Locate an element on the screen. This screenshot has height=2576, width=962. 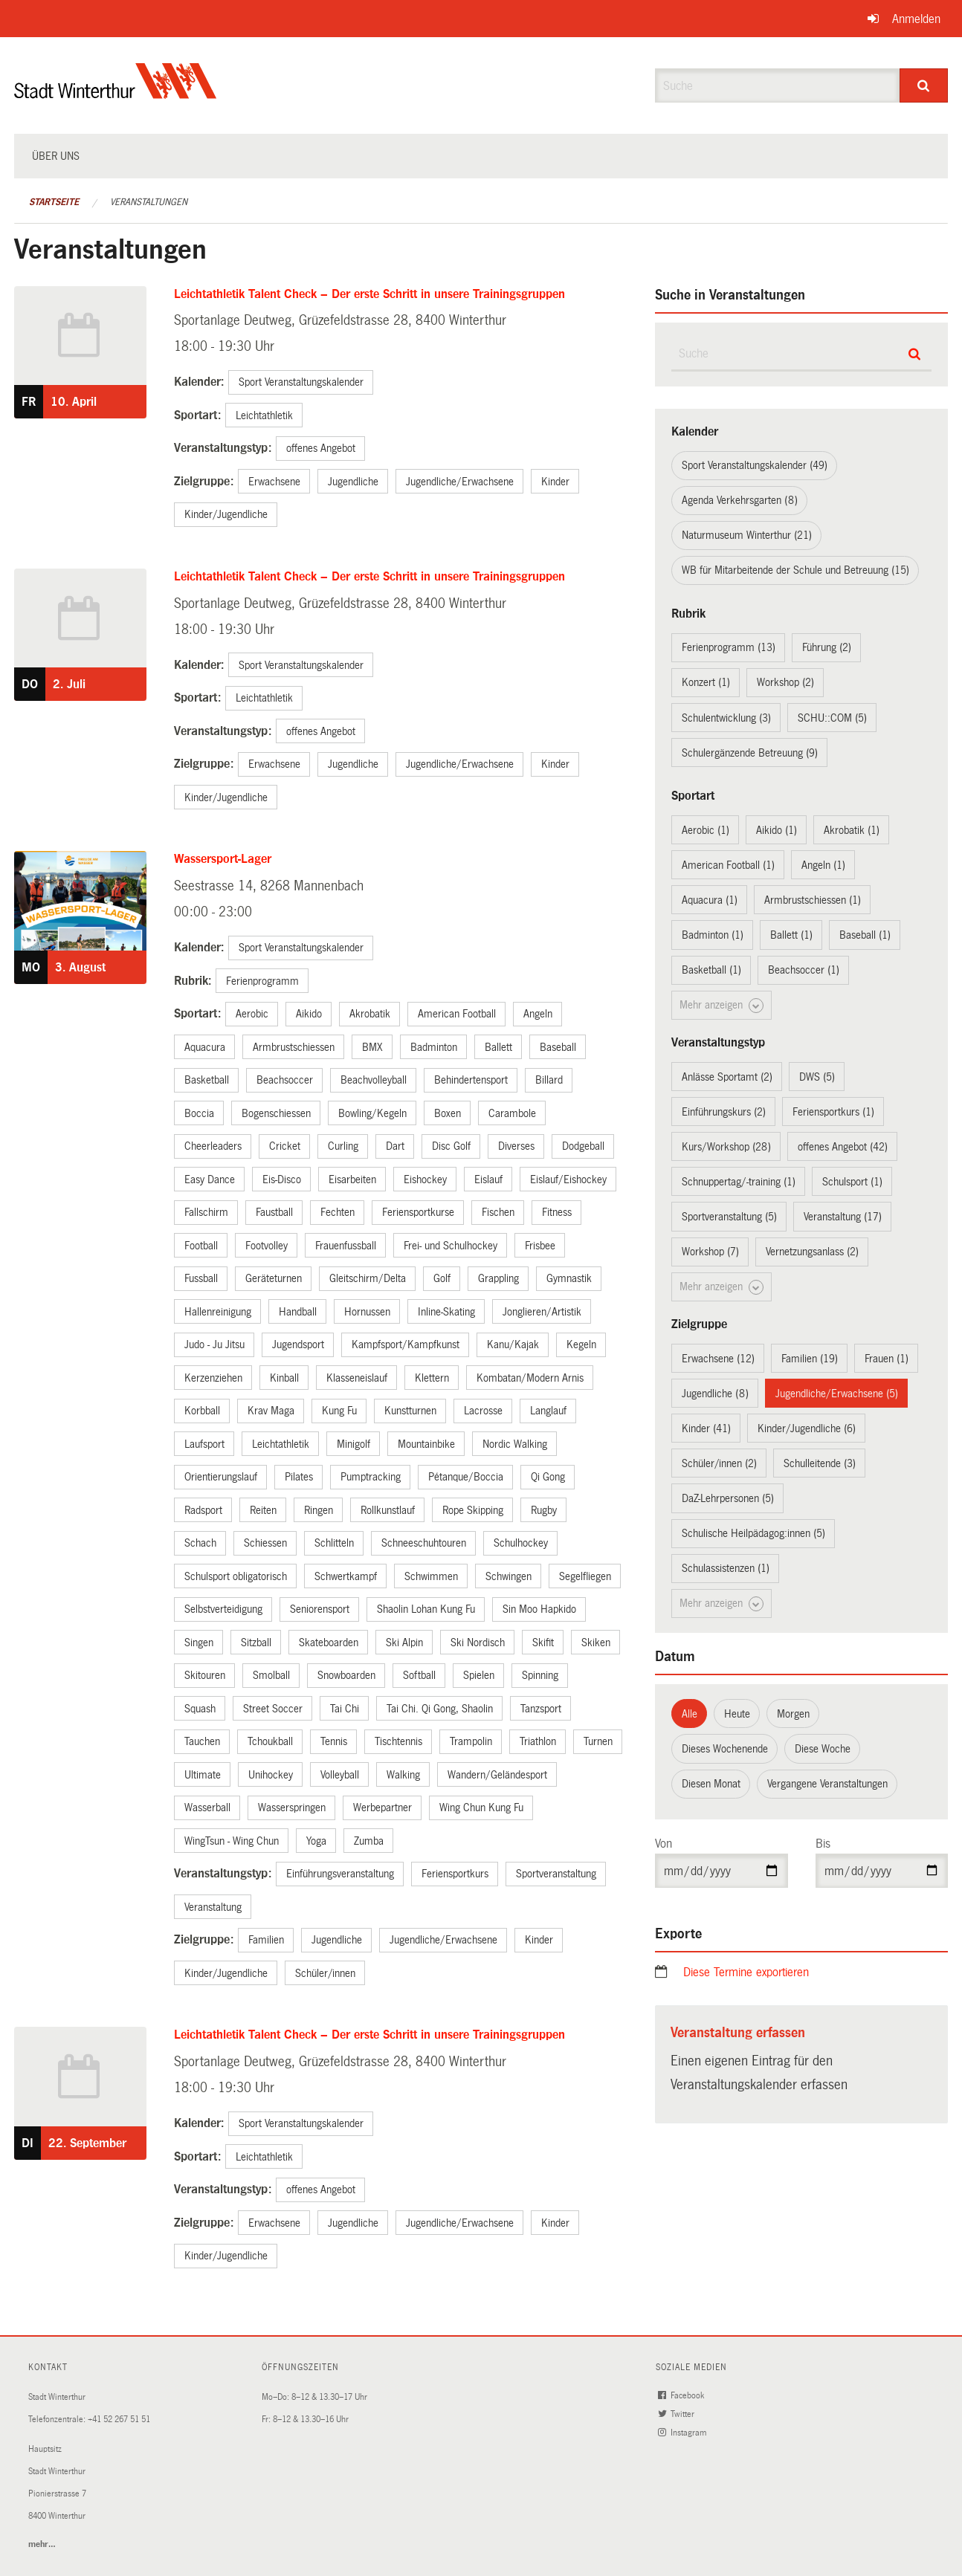
Angeln (1) is located at coordinates (823, 865).